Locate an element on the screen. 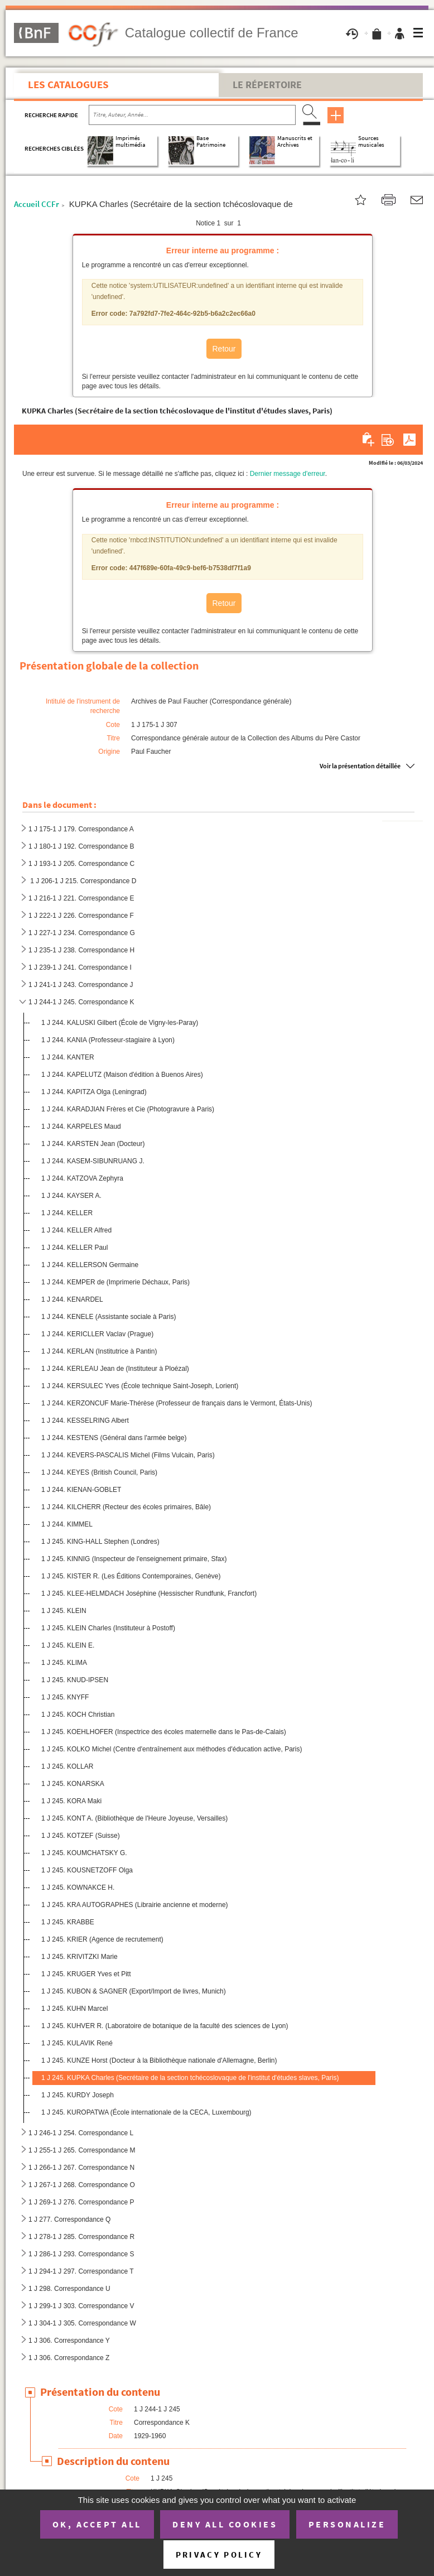  1 J 244. KARSTEN Jean (Docteur) is located at coordinates (92, 1144).